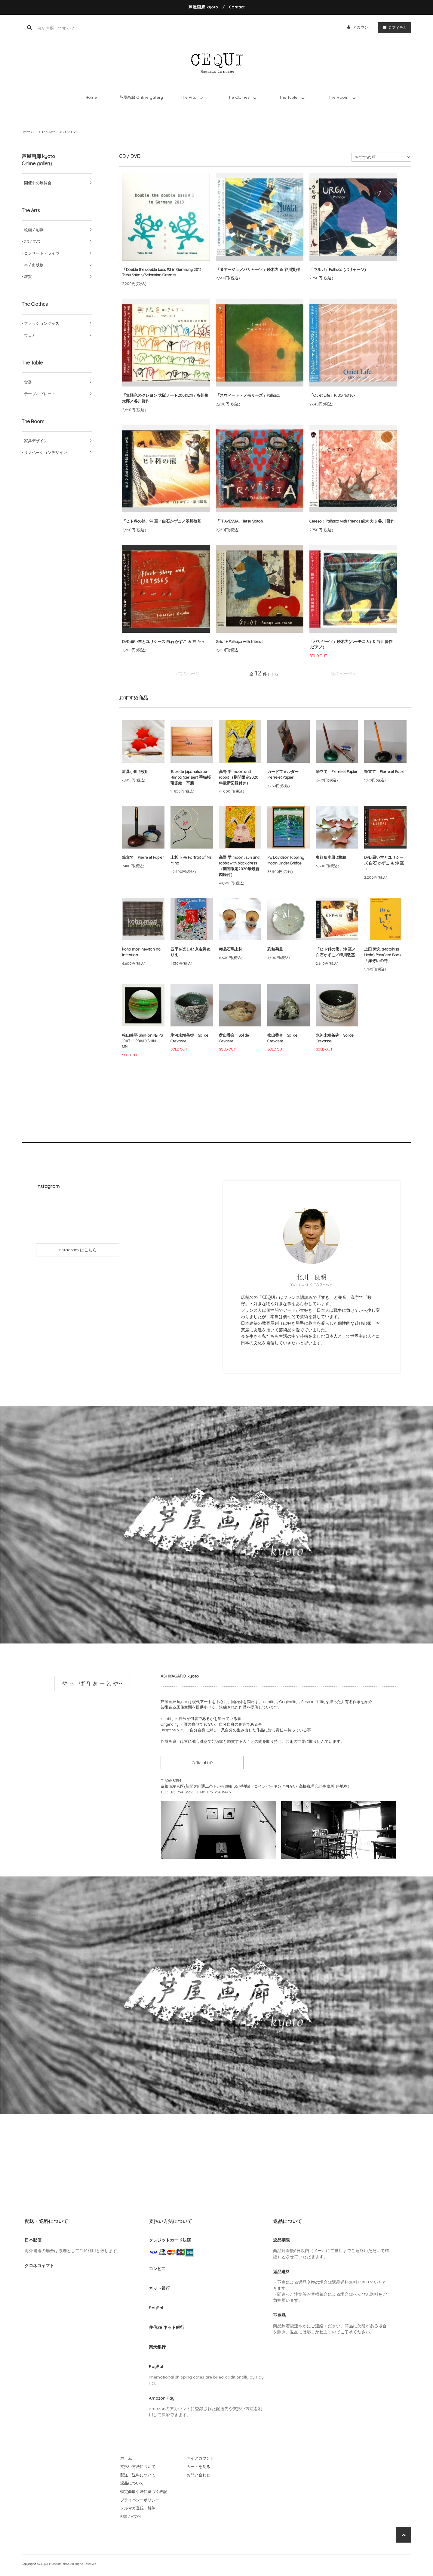 The width and height of the screenshot is (433, 2576). Describe the element at coordinates (331, 857) in the screenshot. I see `虫紅葉小皿 3枚組` at that location.